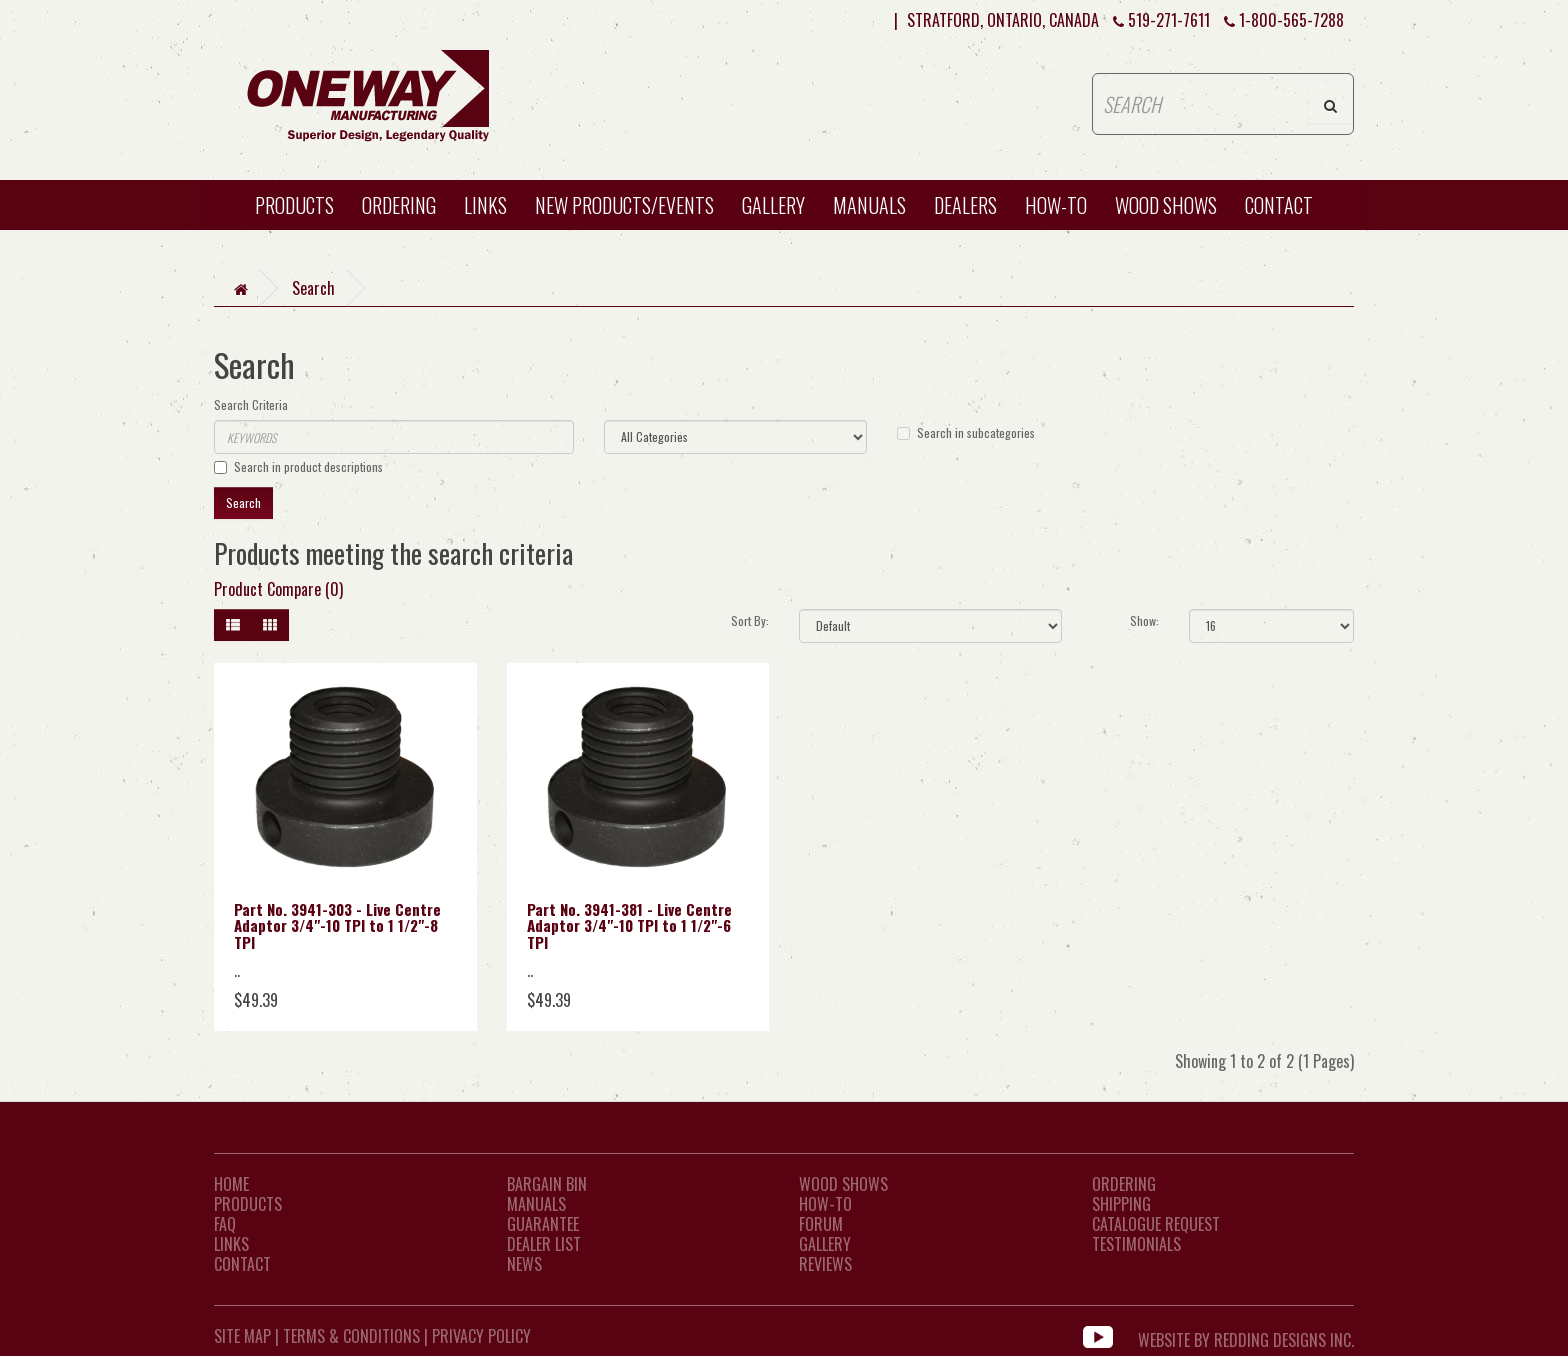 This screenshot has width=1568, height=1356. I want to click on WEBSITE BY REDDING DESIGNS INC., so click(1246, 1336).